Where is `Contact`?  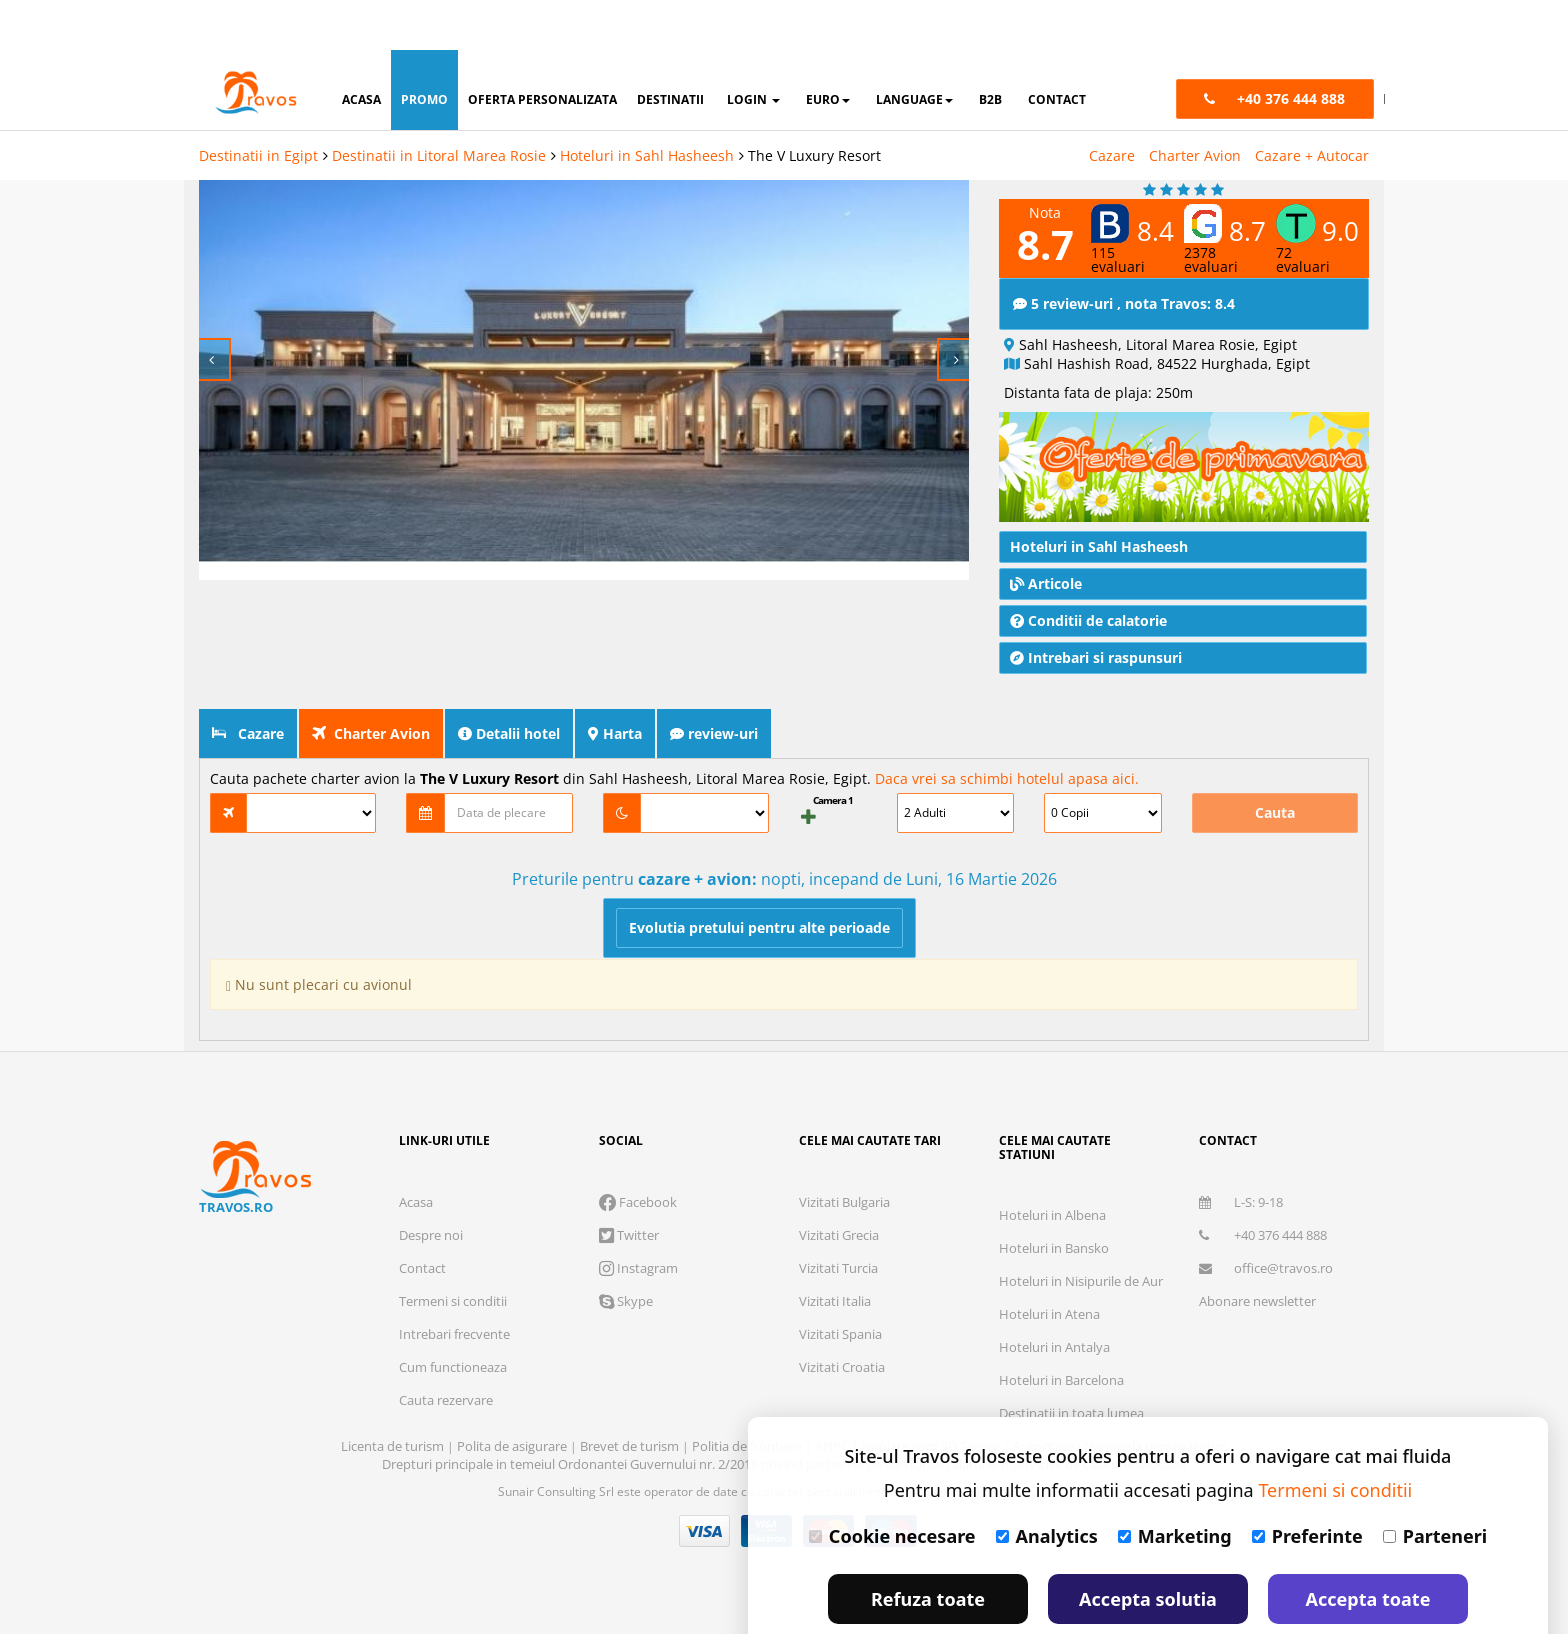
Contact is located at coordinates (422, 1219).